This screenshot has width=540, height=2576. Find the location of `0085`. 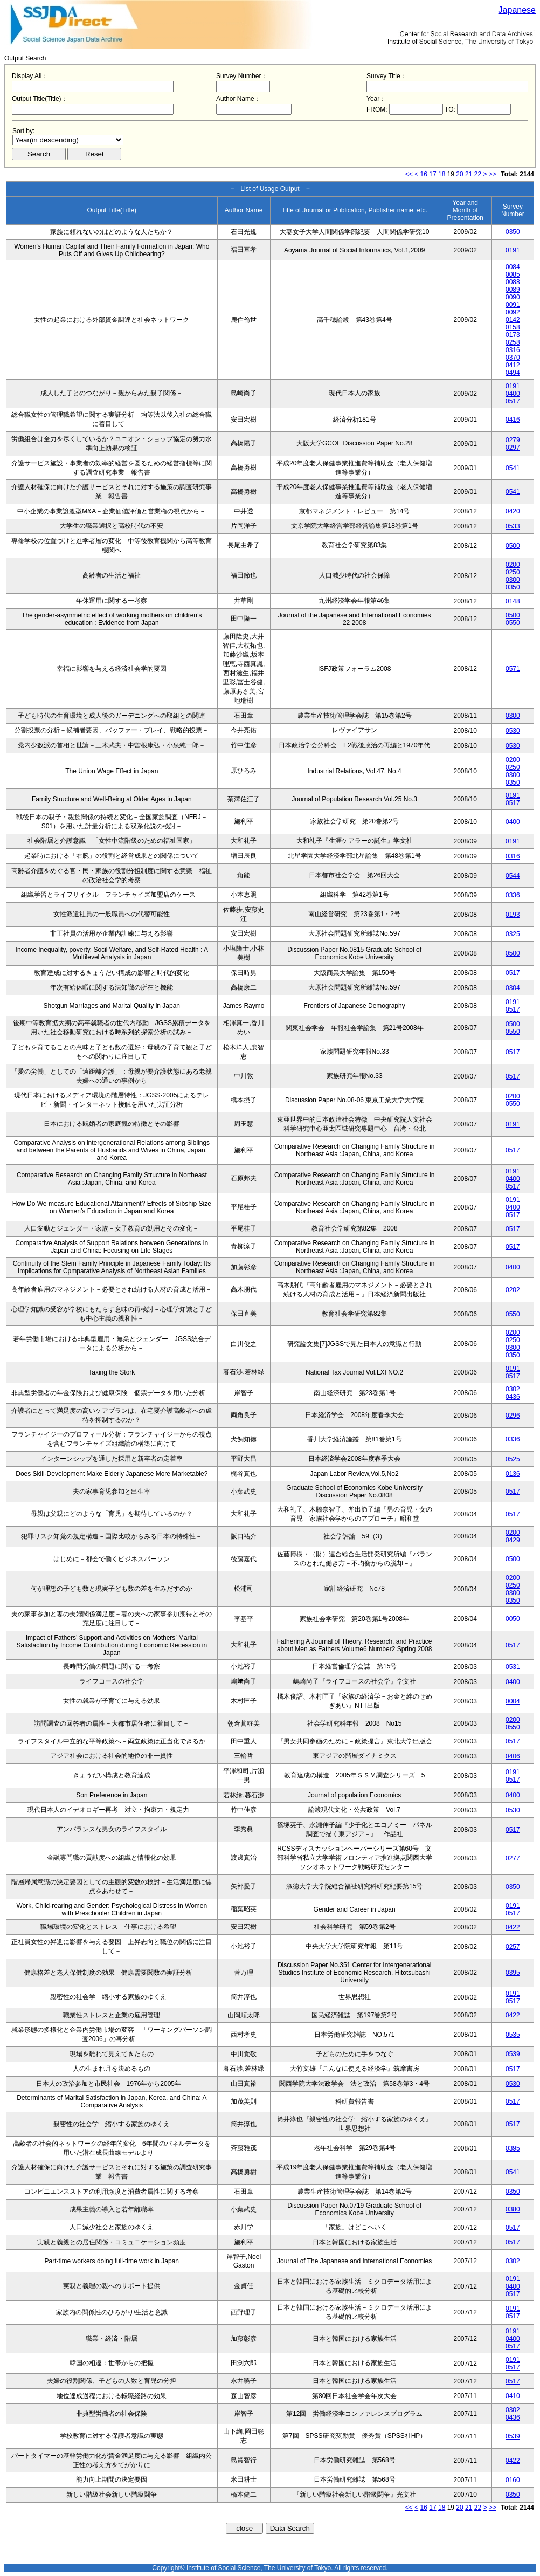

0085 is located at coordinates (513, 274).